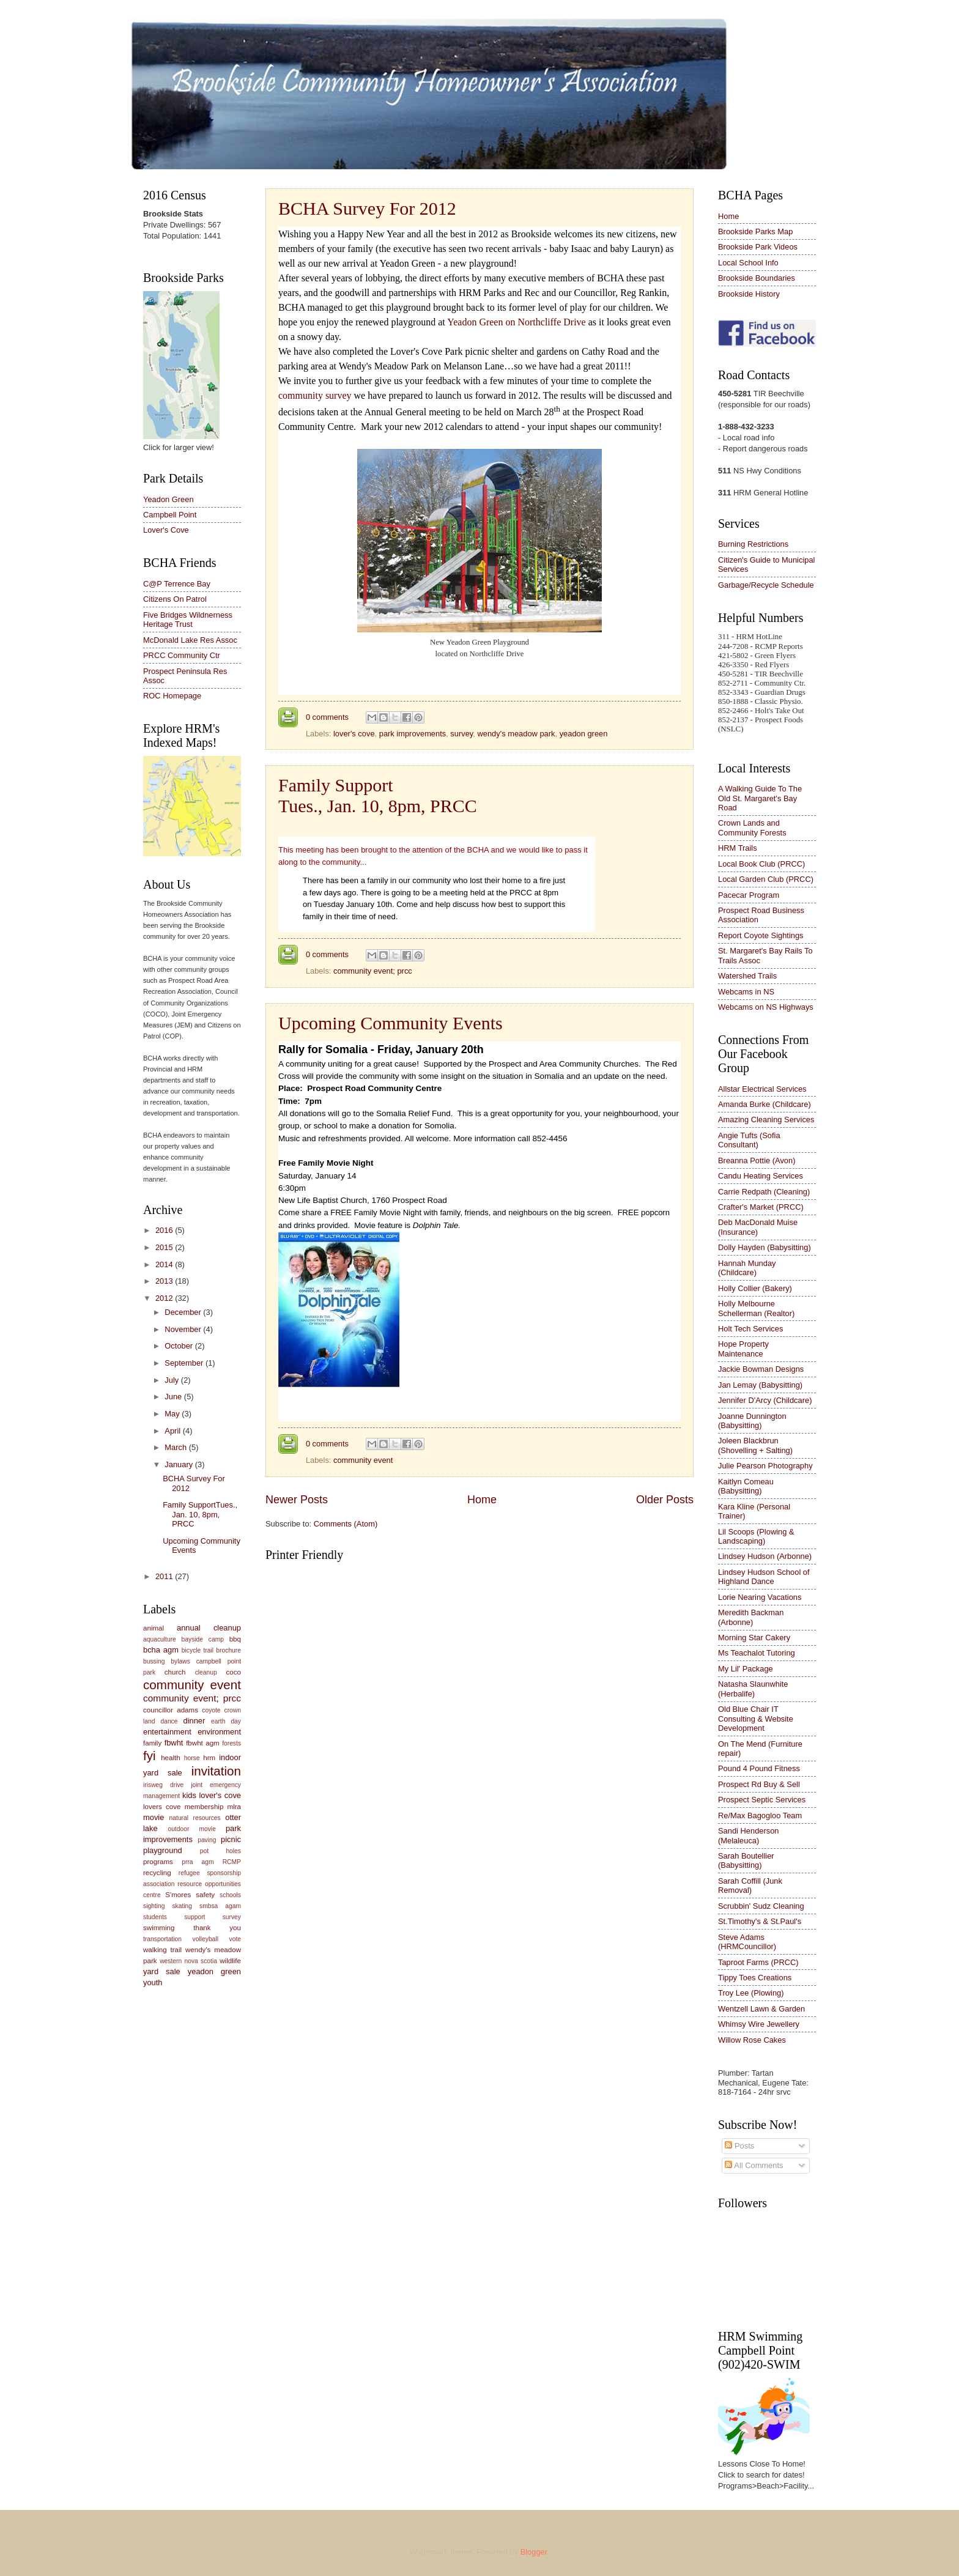 This screenshot has height=2576, width=959. What do you see at coordinates (209, 1627) in the screenshot?
I see `annual cleanup` at bounding box center [209, 1627].